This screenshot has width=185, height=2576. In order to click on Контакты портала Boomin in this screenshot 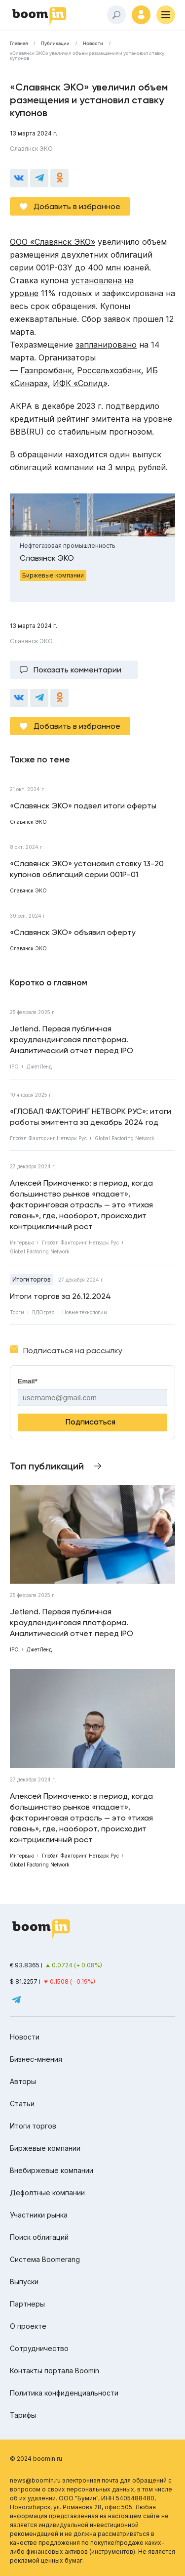, I will do `click(54, 2370)`.